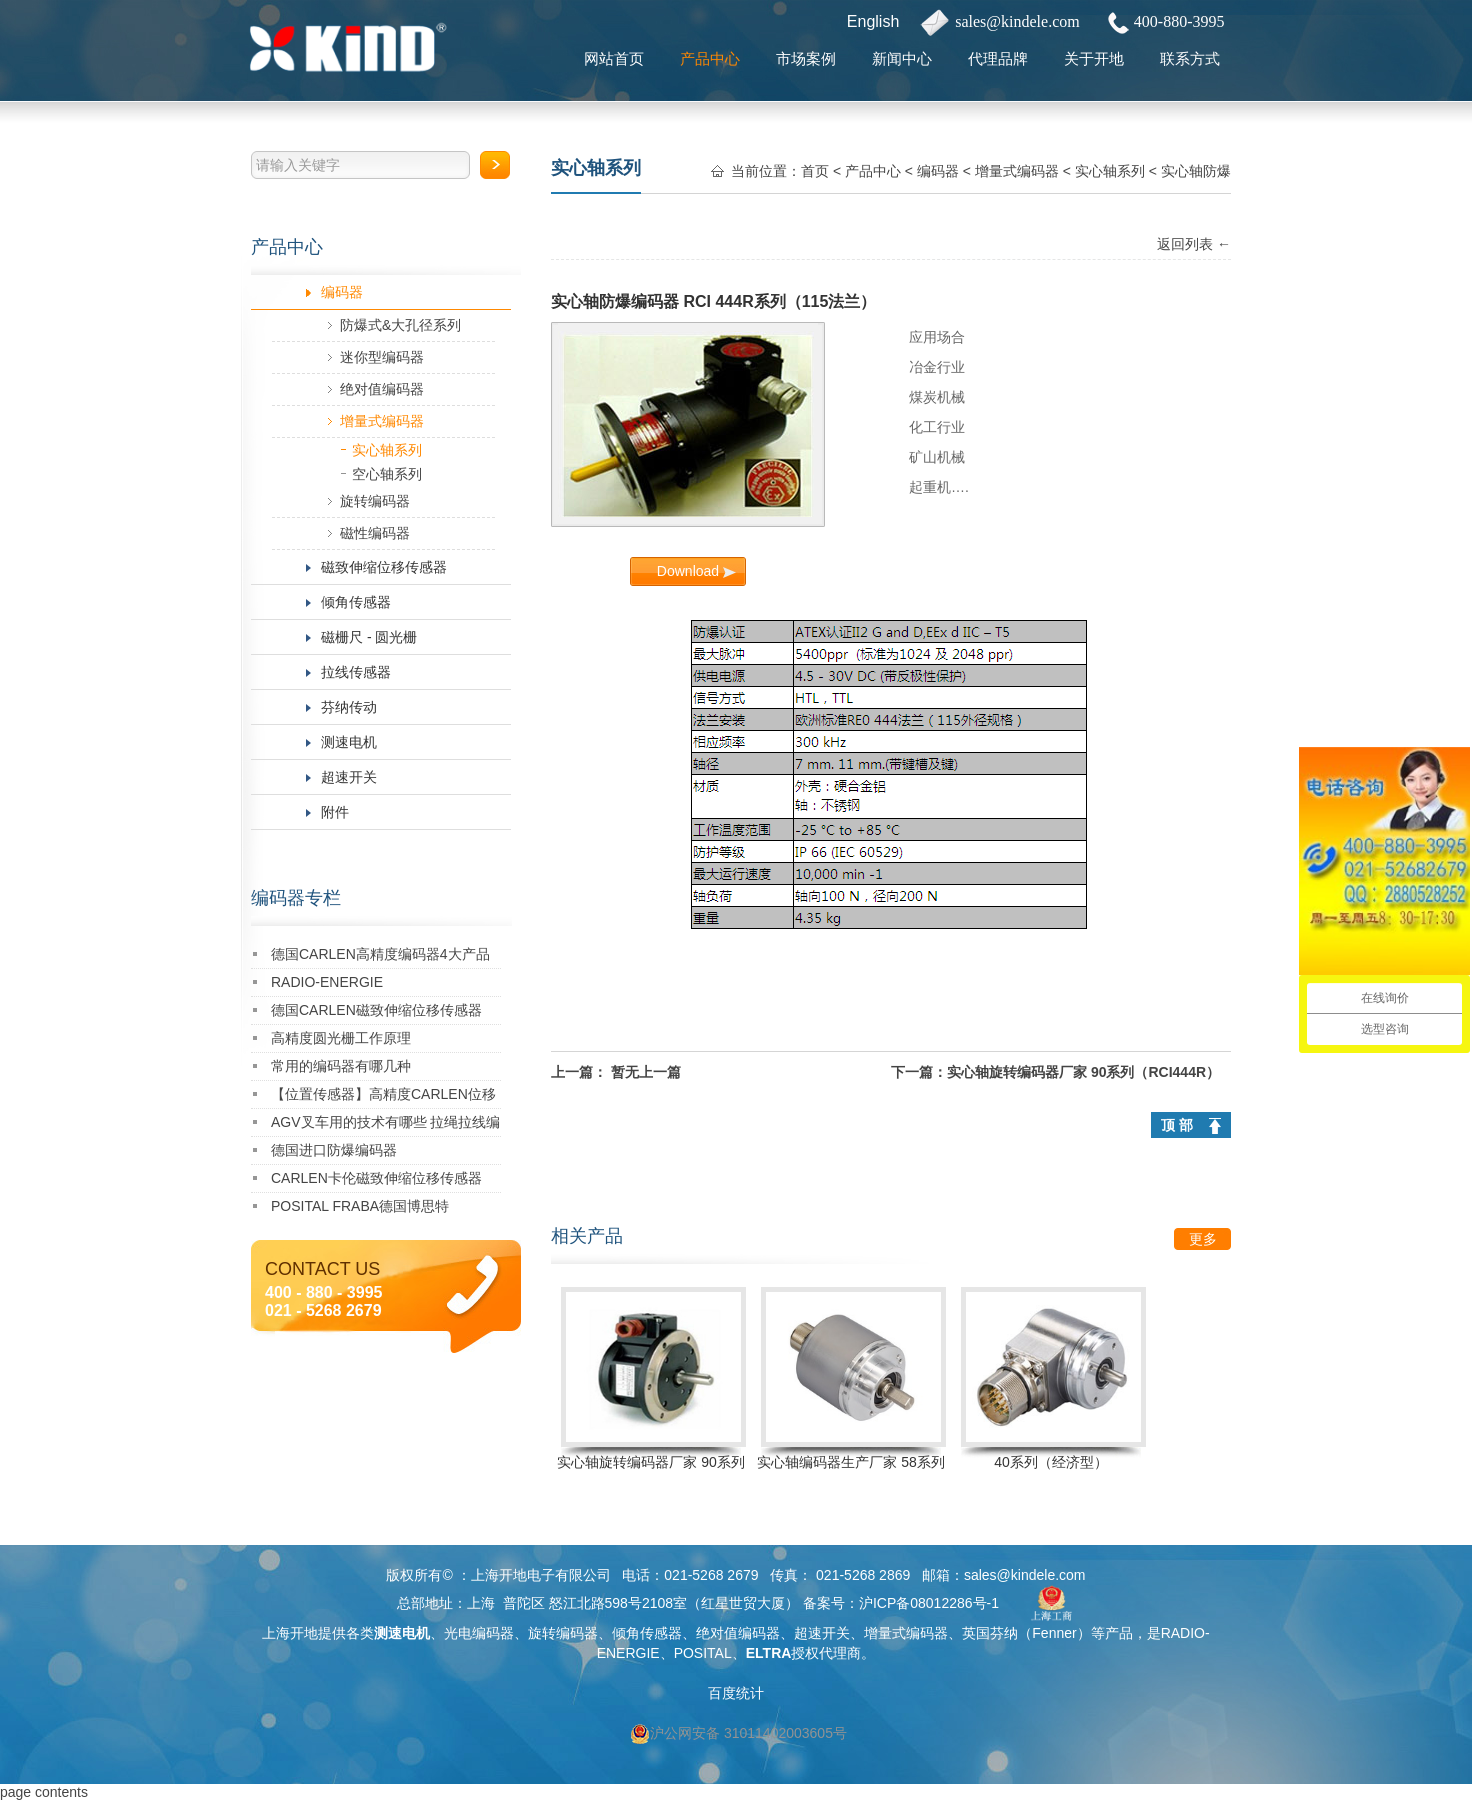 This screenshot has width=1472, height=1800. Describe the element at coordinates (1177, 1125) in the screenshot. I see `顶 部` at that location.